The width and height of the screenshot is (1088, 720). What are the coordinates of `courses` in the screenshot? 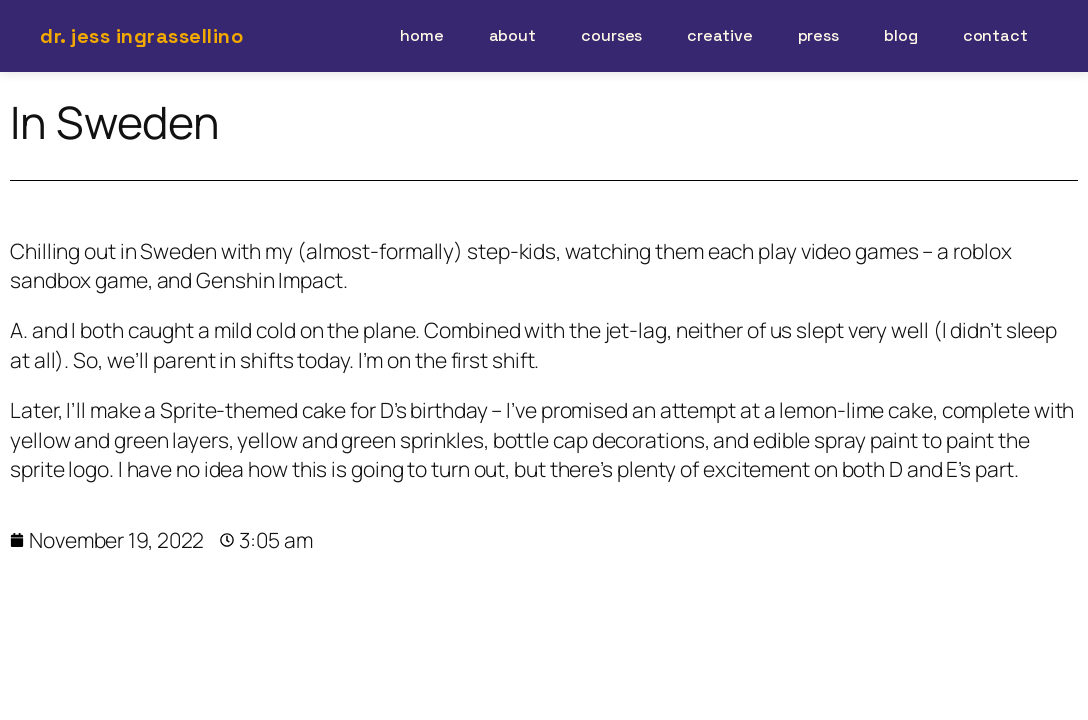 It's located at (611, 35).